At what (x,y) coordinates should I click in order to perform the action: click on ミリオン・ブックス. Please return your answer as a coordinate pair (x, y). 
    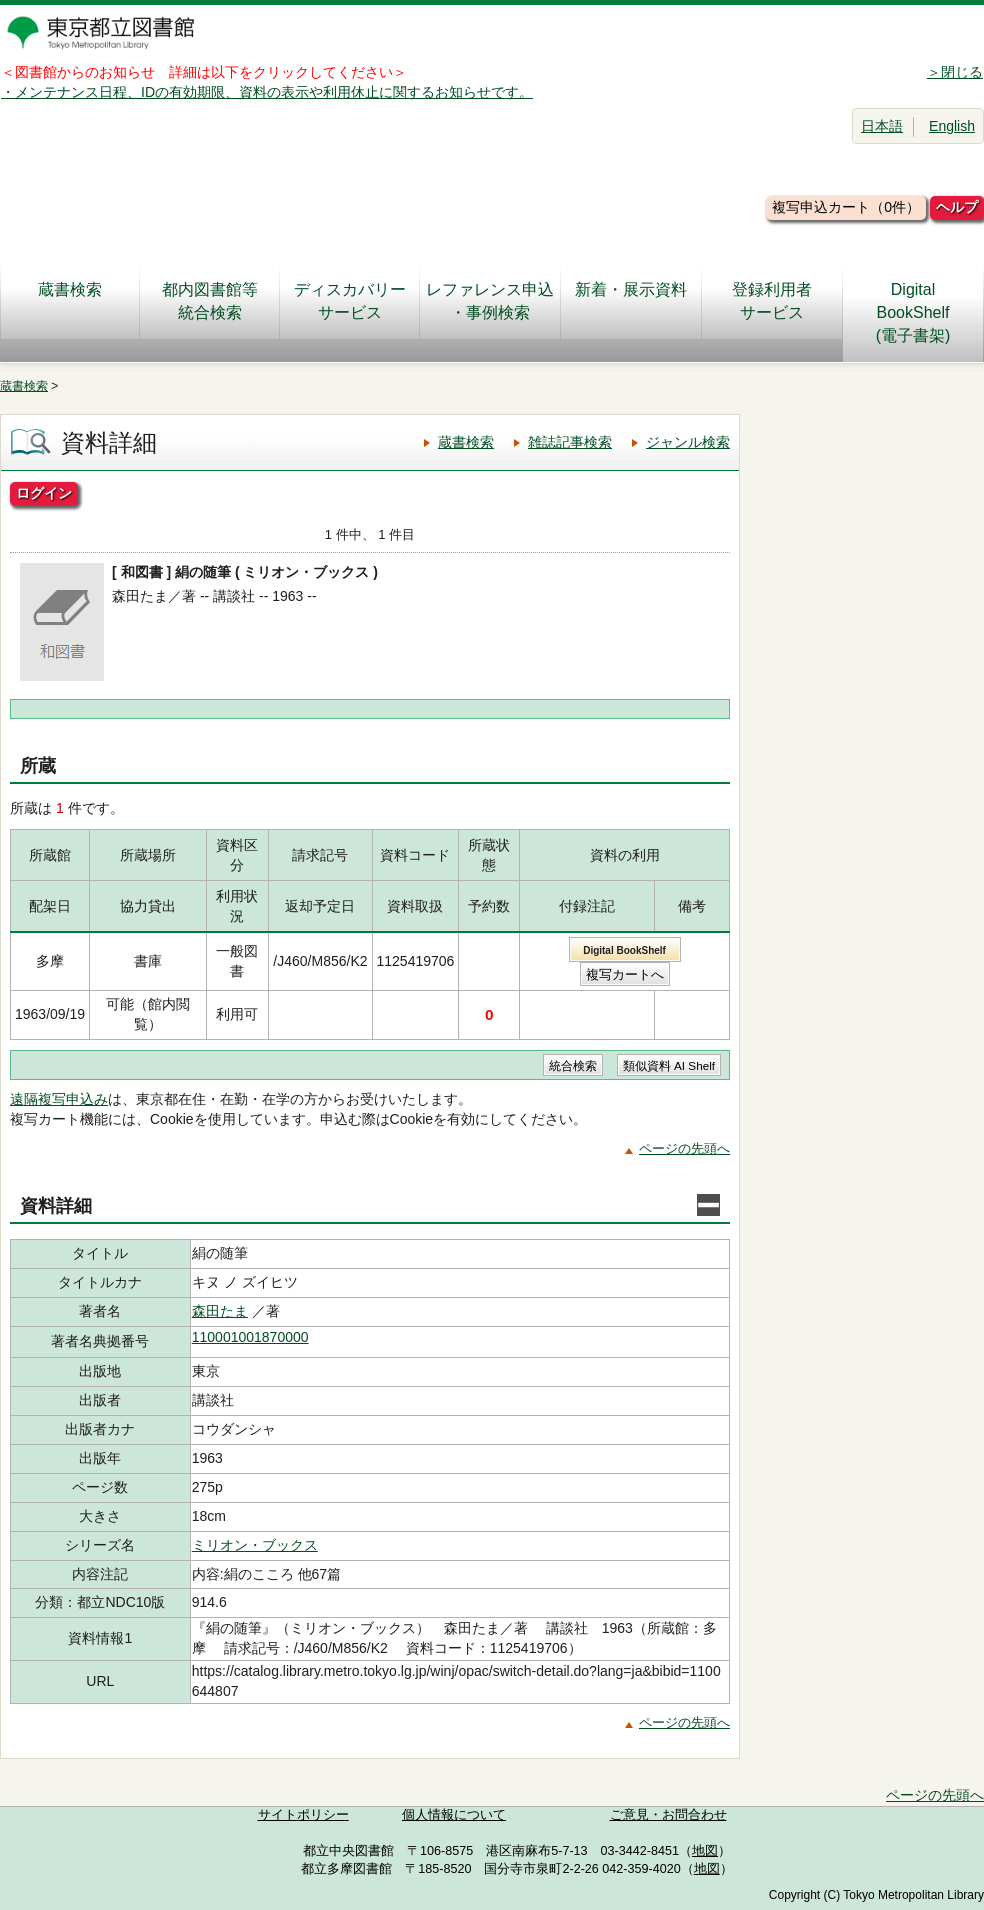
    Looking at the image, I should click on (255, 1545).